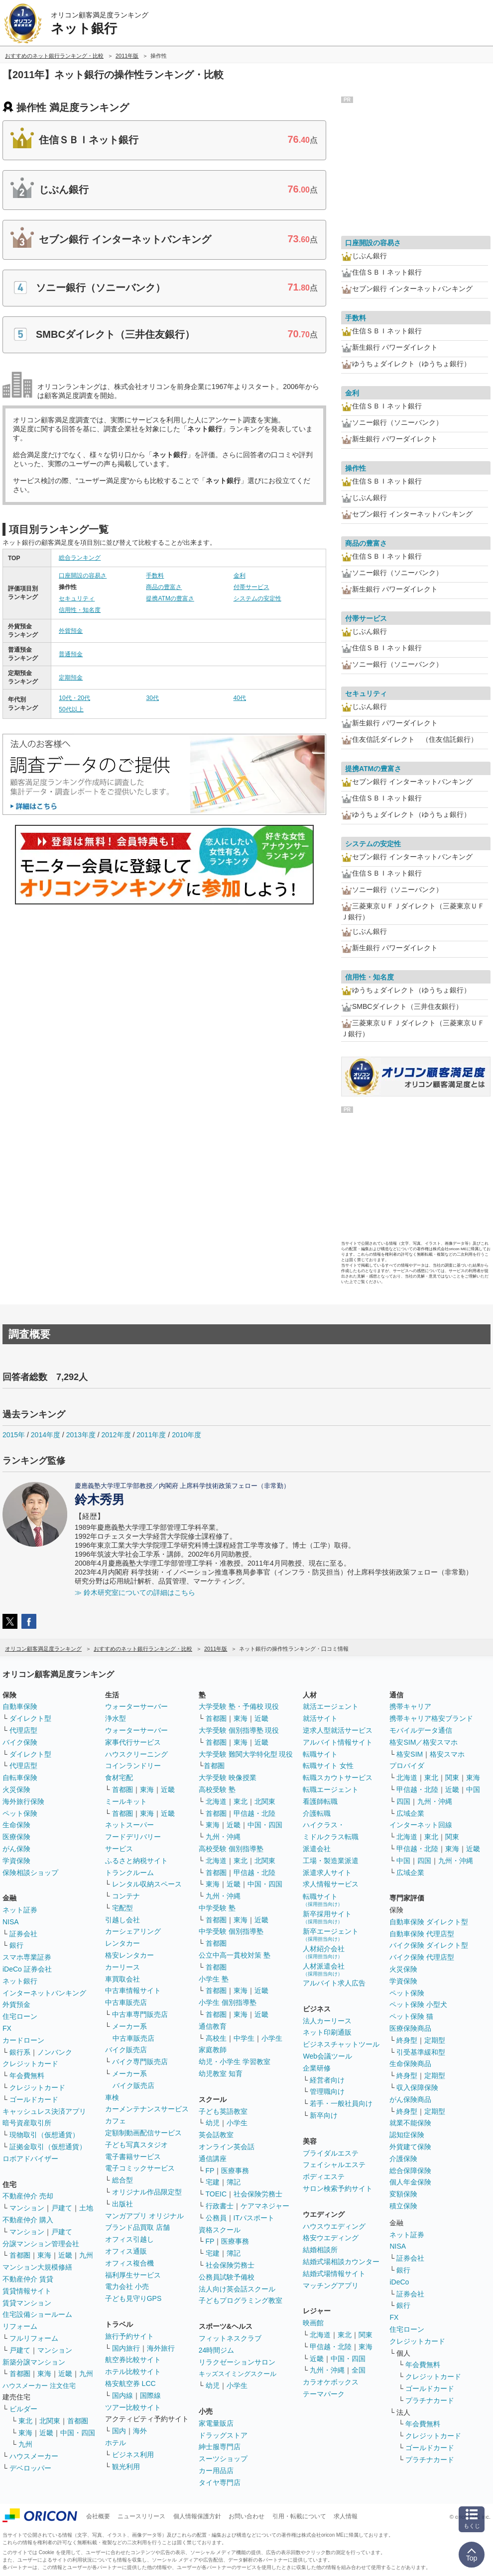  I want to click on 暗号資産取引所, so click(26, 2123).